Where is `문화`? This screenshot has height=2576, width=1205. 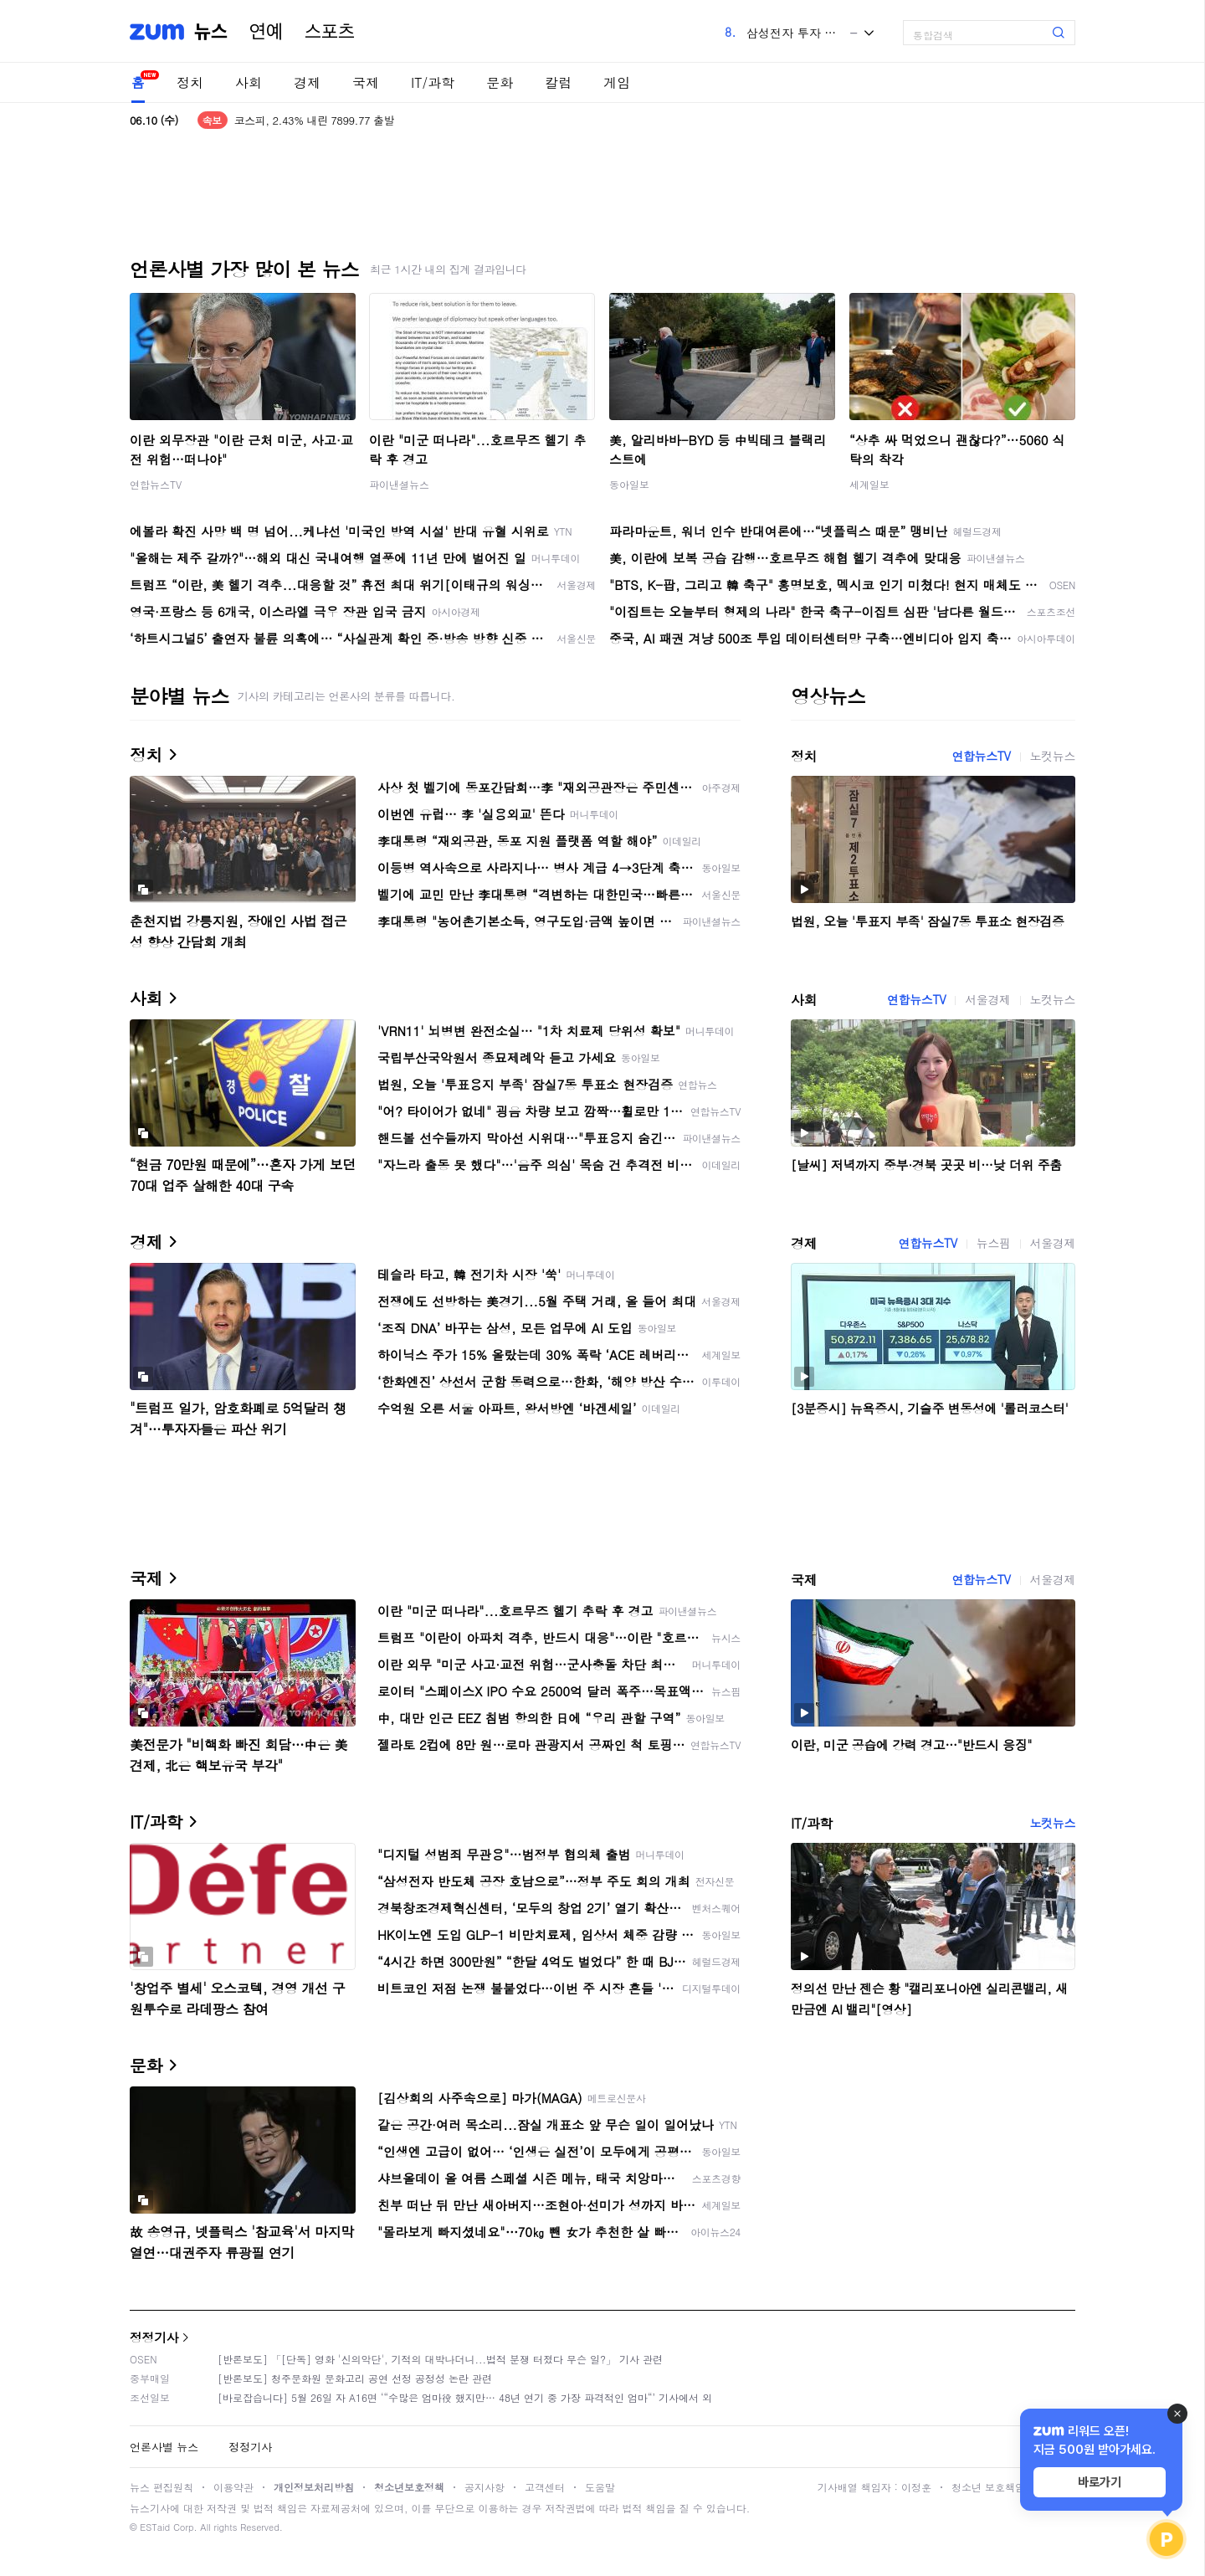 문화 is located at coordinates (499, 82).